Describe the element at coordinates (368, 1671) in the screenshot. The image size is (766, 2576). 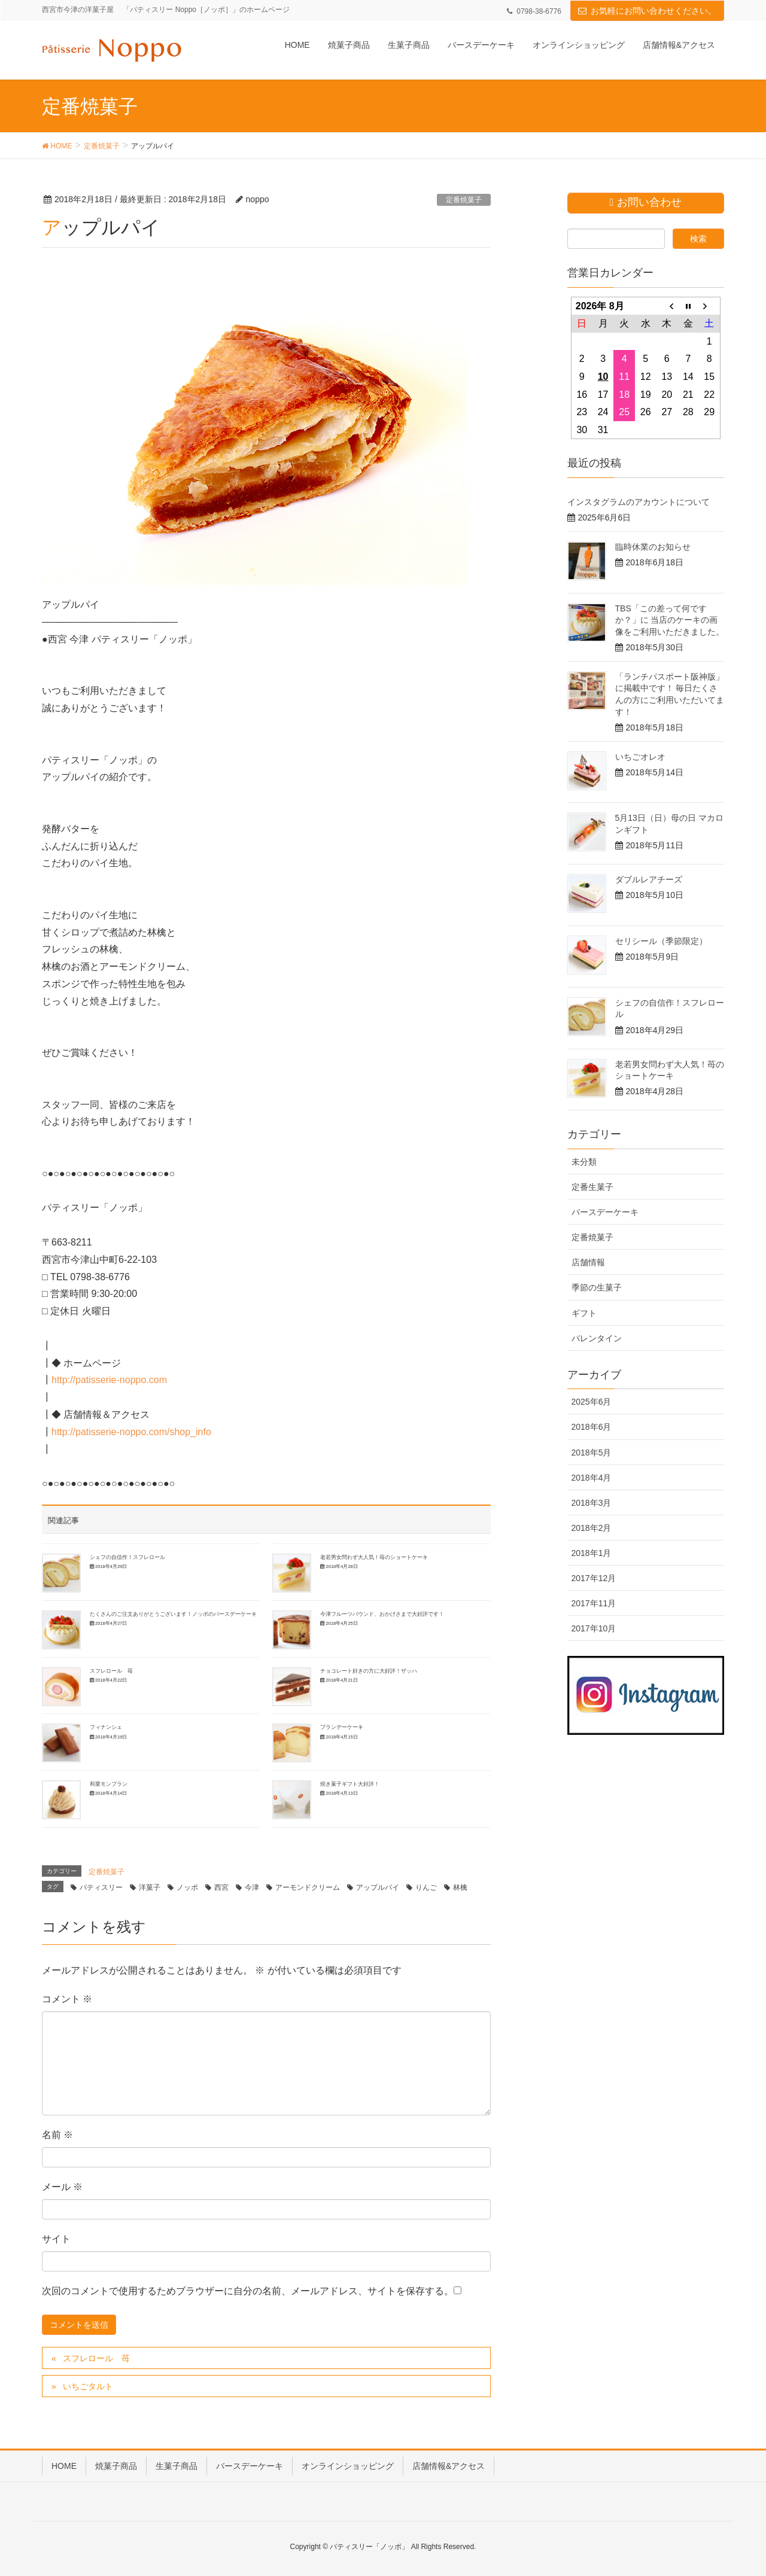
I see `チョコレート好きの方に大好評！ザッハ` at that location.